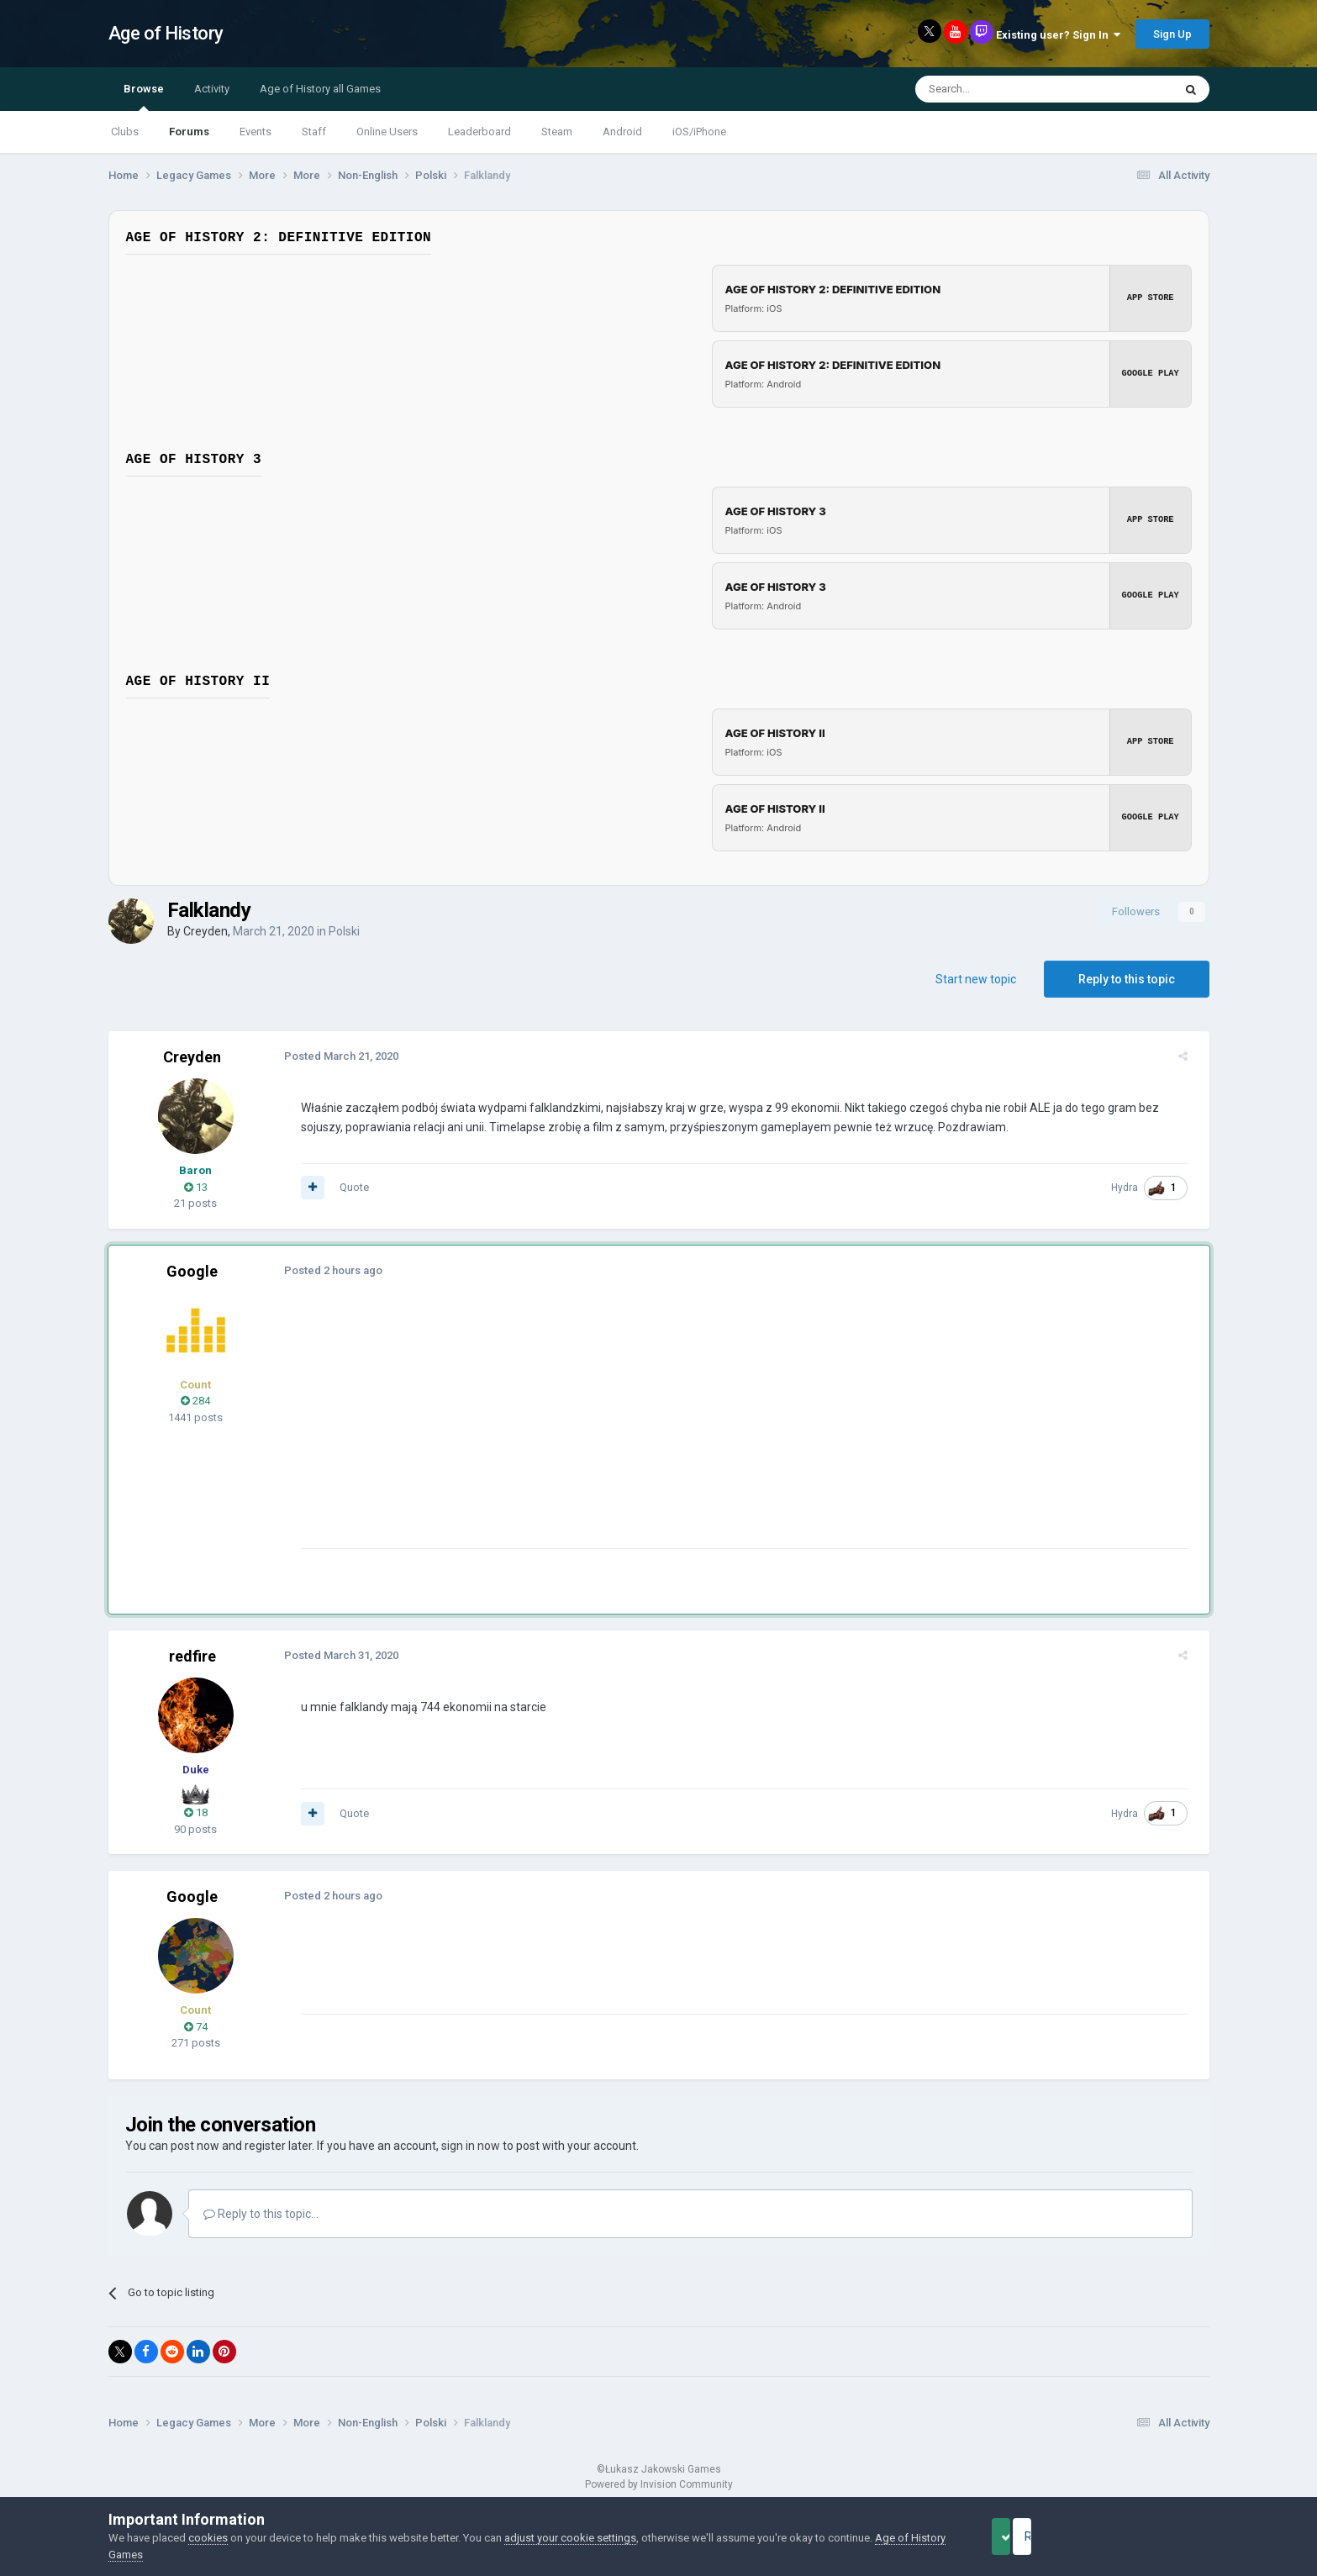 This screenshot has height=2576, width=1317. Describe the element at coordinates (1132, 1187) in the screenshot. I see `Hydra` at that location.